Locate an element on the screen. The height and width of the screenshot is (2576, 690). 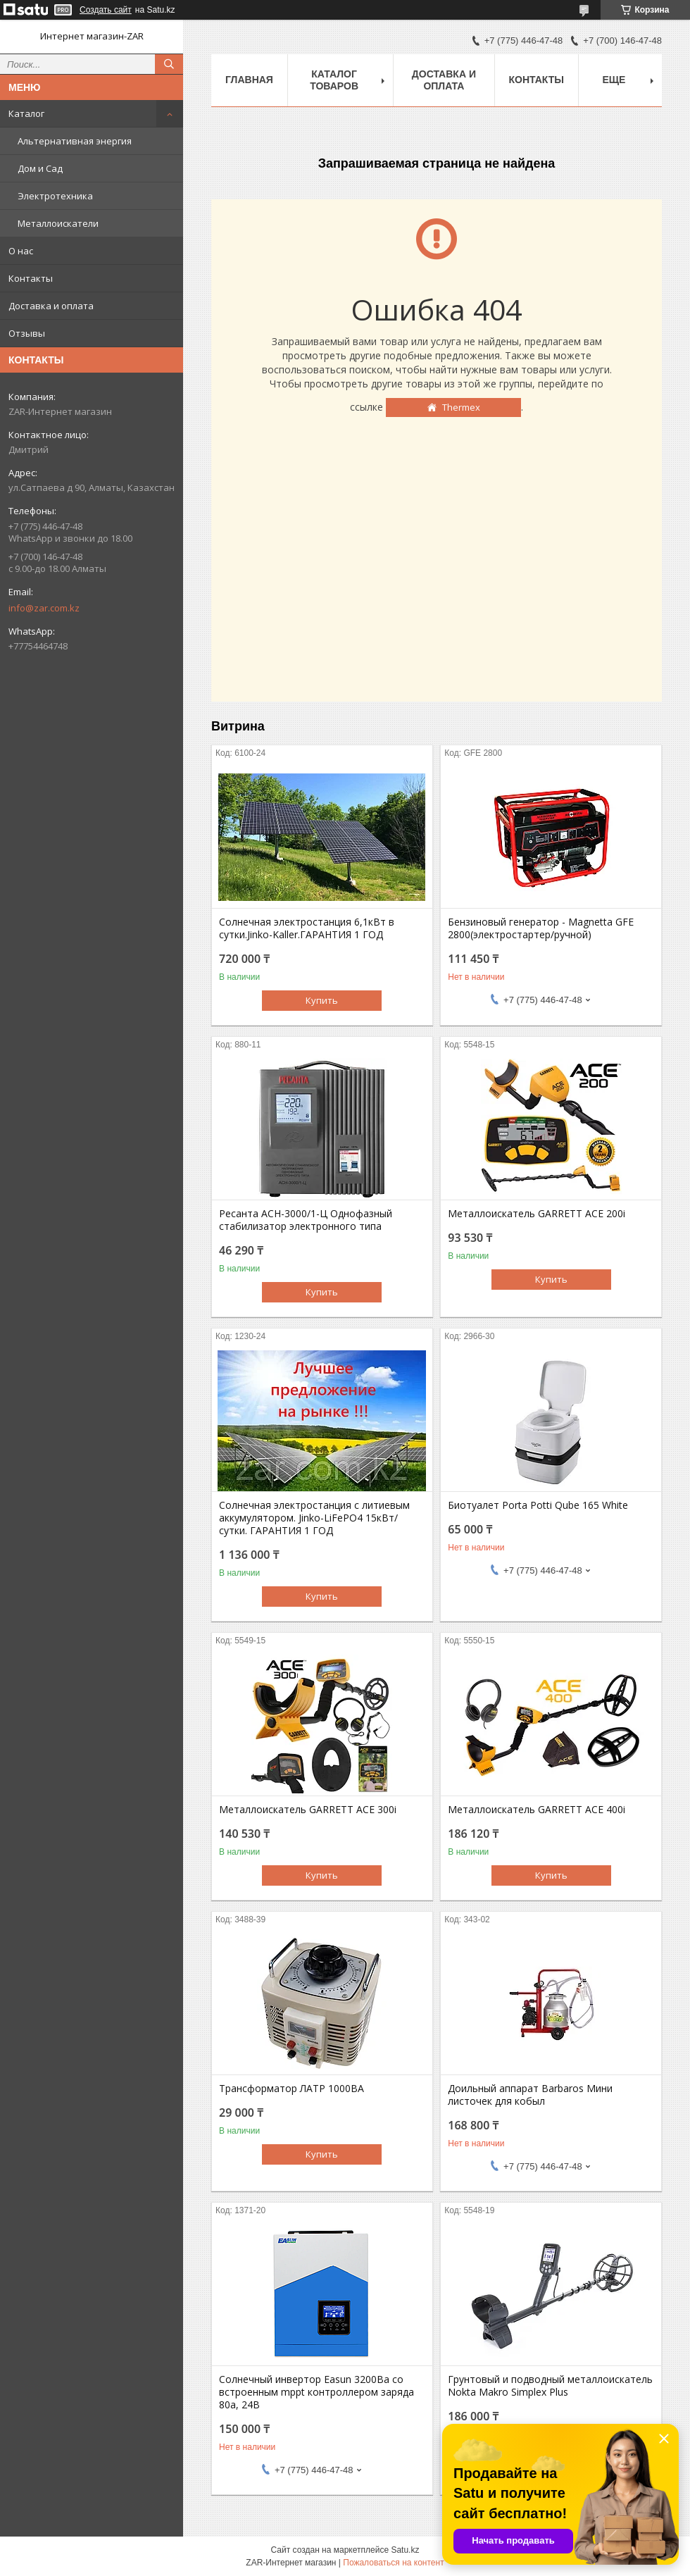
Металлоискатели is located at coordinates (58, 223).